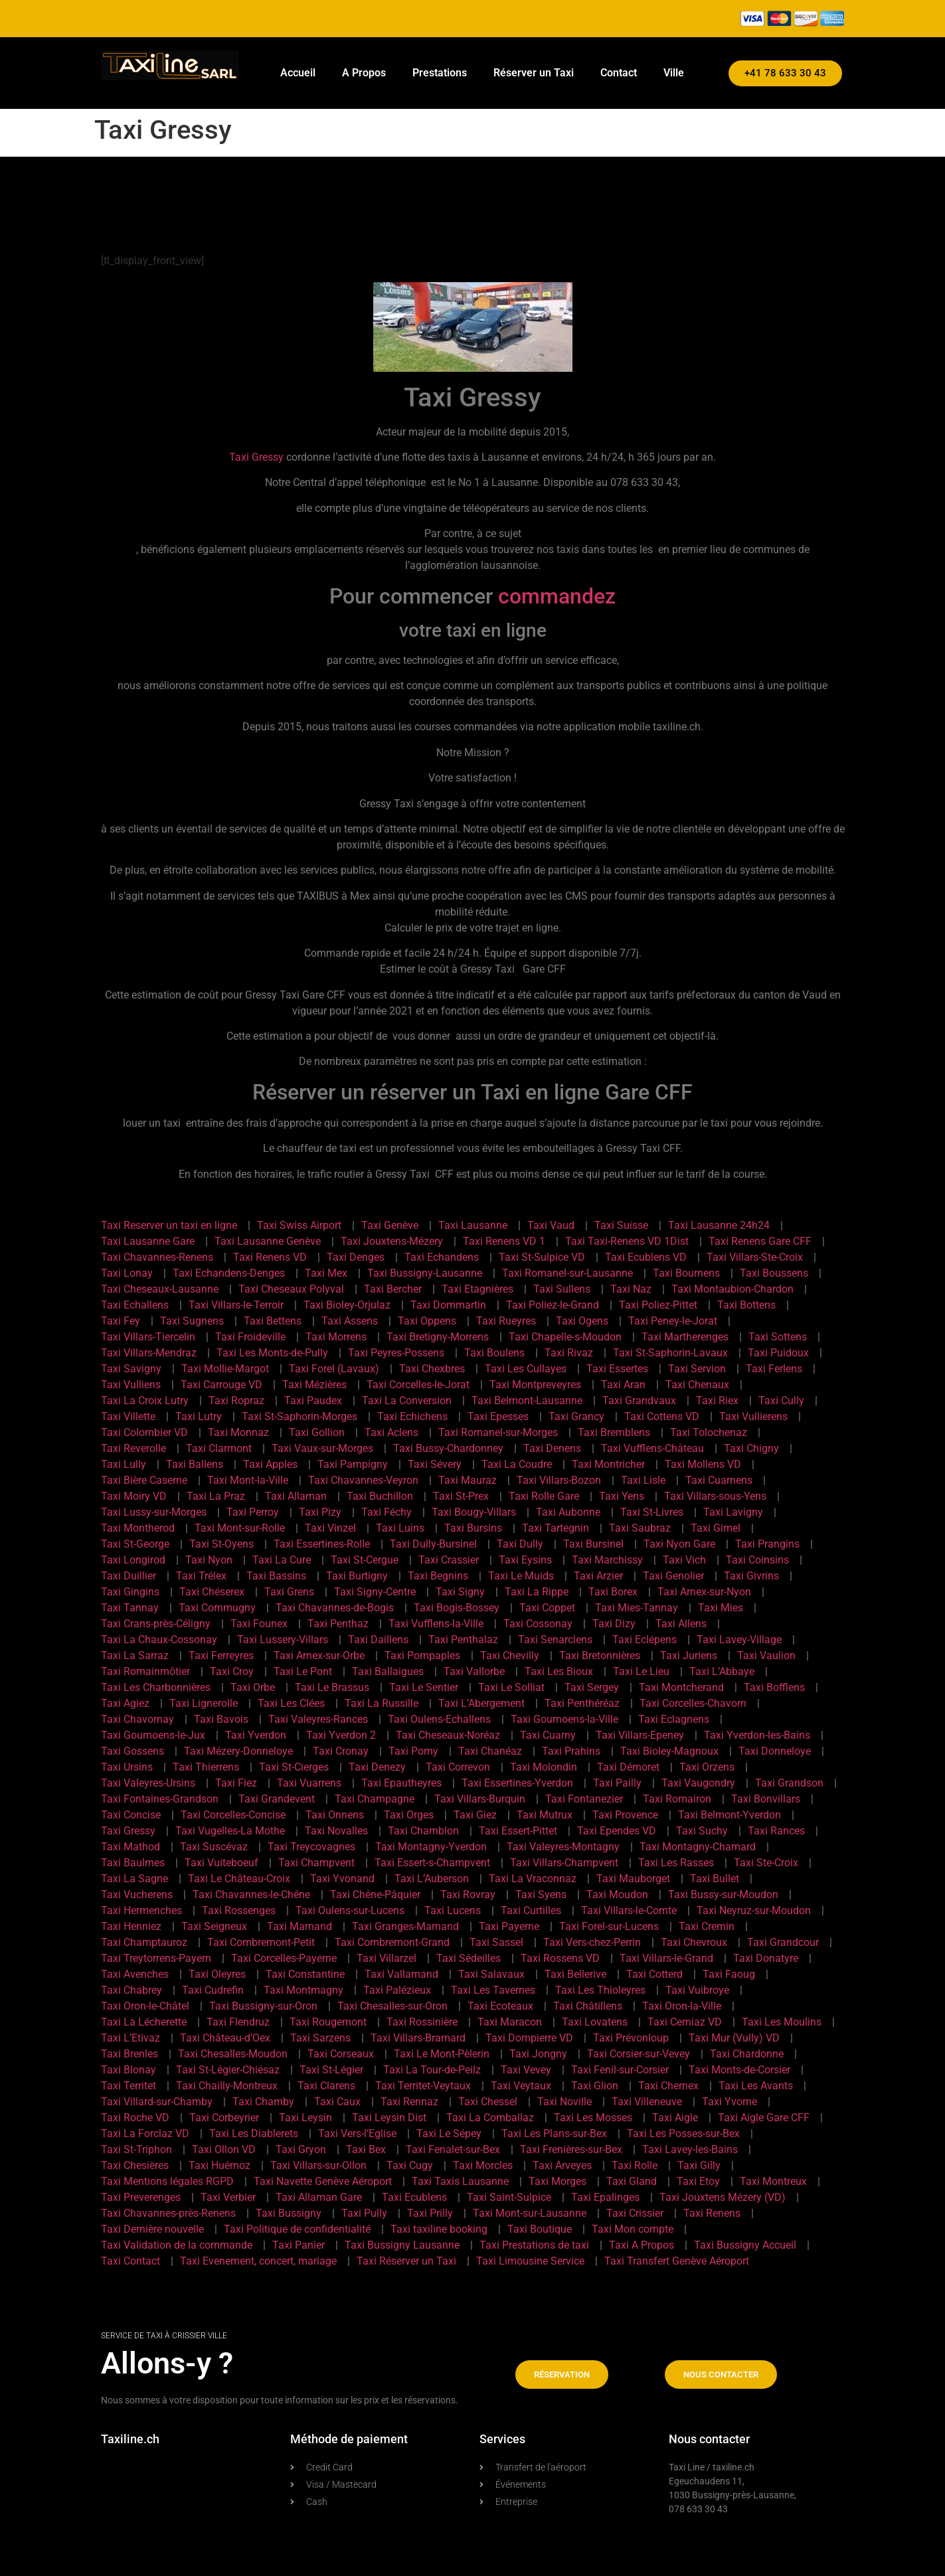 Image resolution: width=945 pixels, height=2576 pixels. I want to click on Taxi Pampigny, so click(352, 1464).